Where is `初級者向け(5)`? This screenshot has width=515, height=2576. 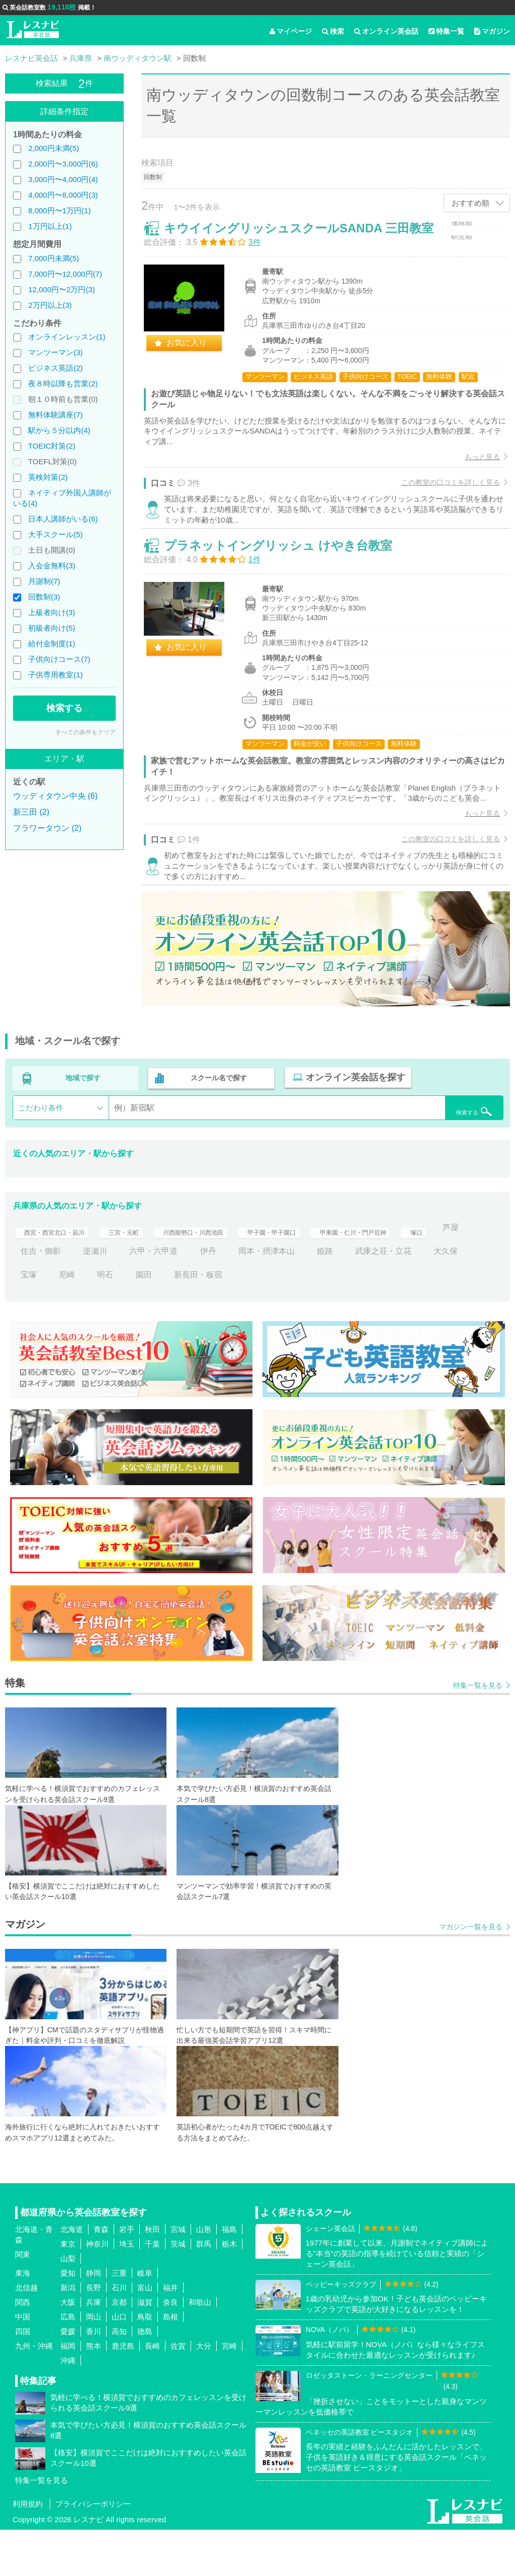 初級者向け(5) is located at coordinates (51, 628).